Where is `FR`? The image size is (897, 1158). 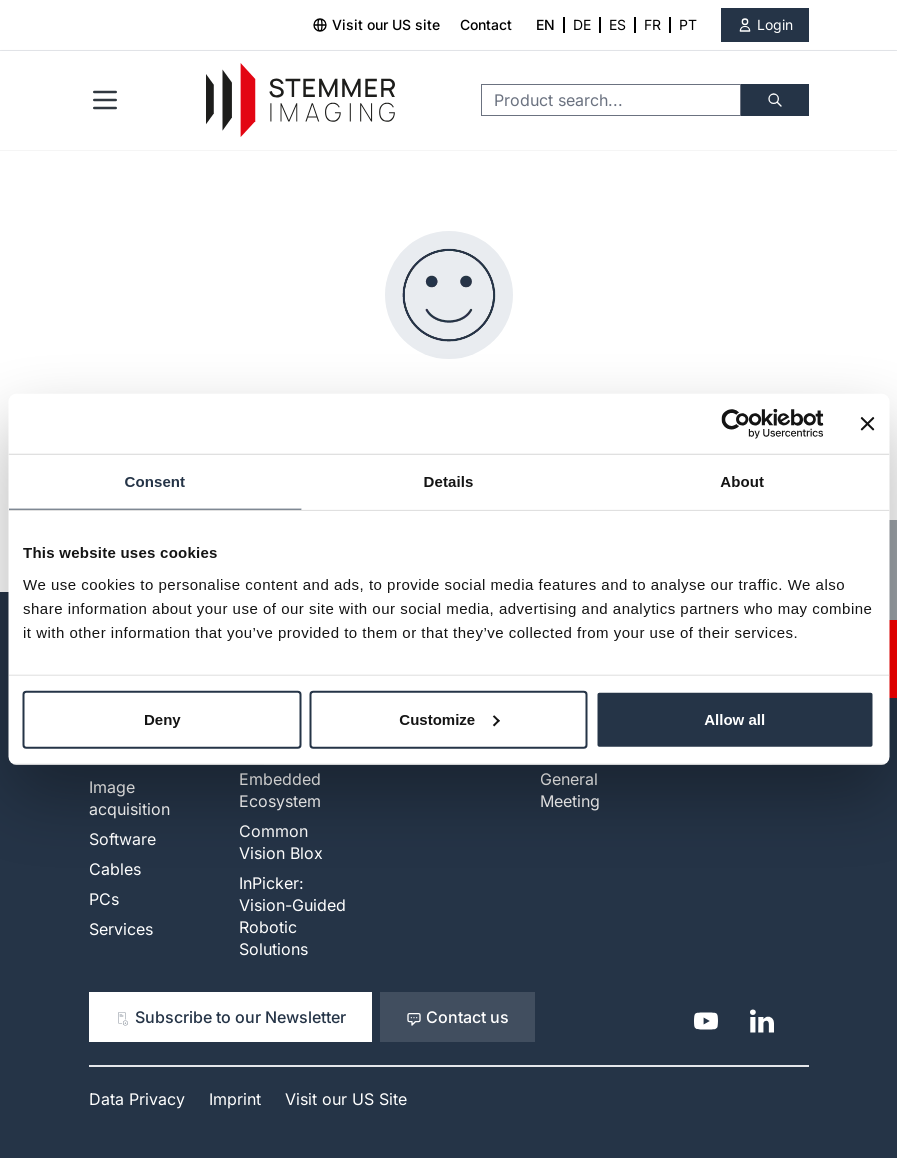
FR is located at coordinates (652, 24).